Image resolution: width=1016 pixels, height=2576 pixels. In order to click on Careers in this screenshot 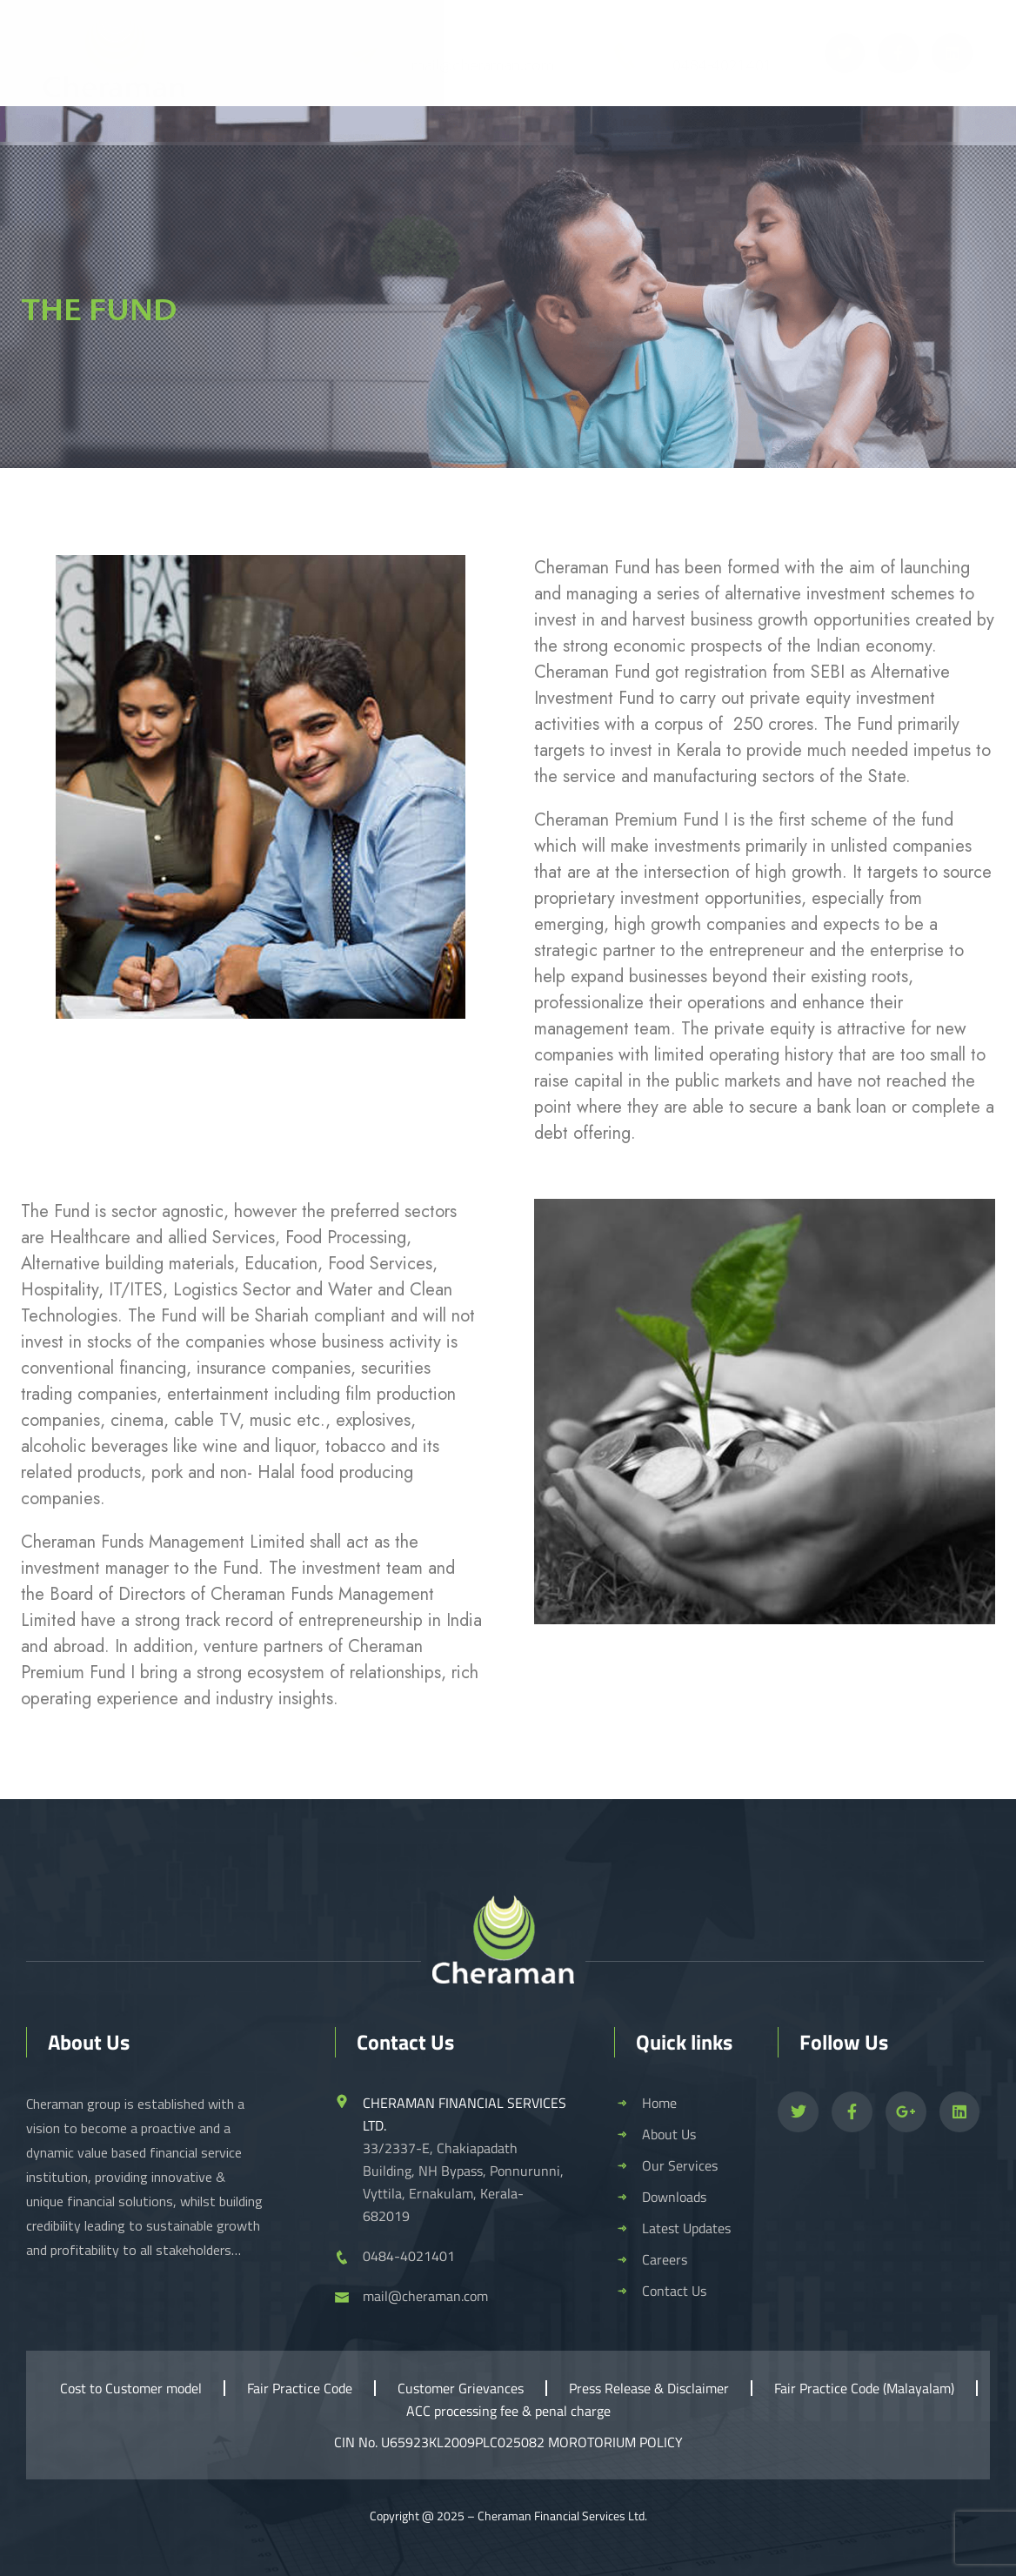, I will do `click(766, 135)`.